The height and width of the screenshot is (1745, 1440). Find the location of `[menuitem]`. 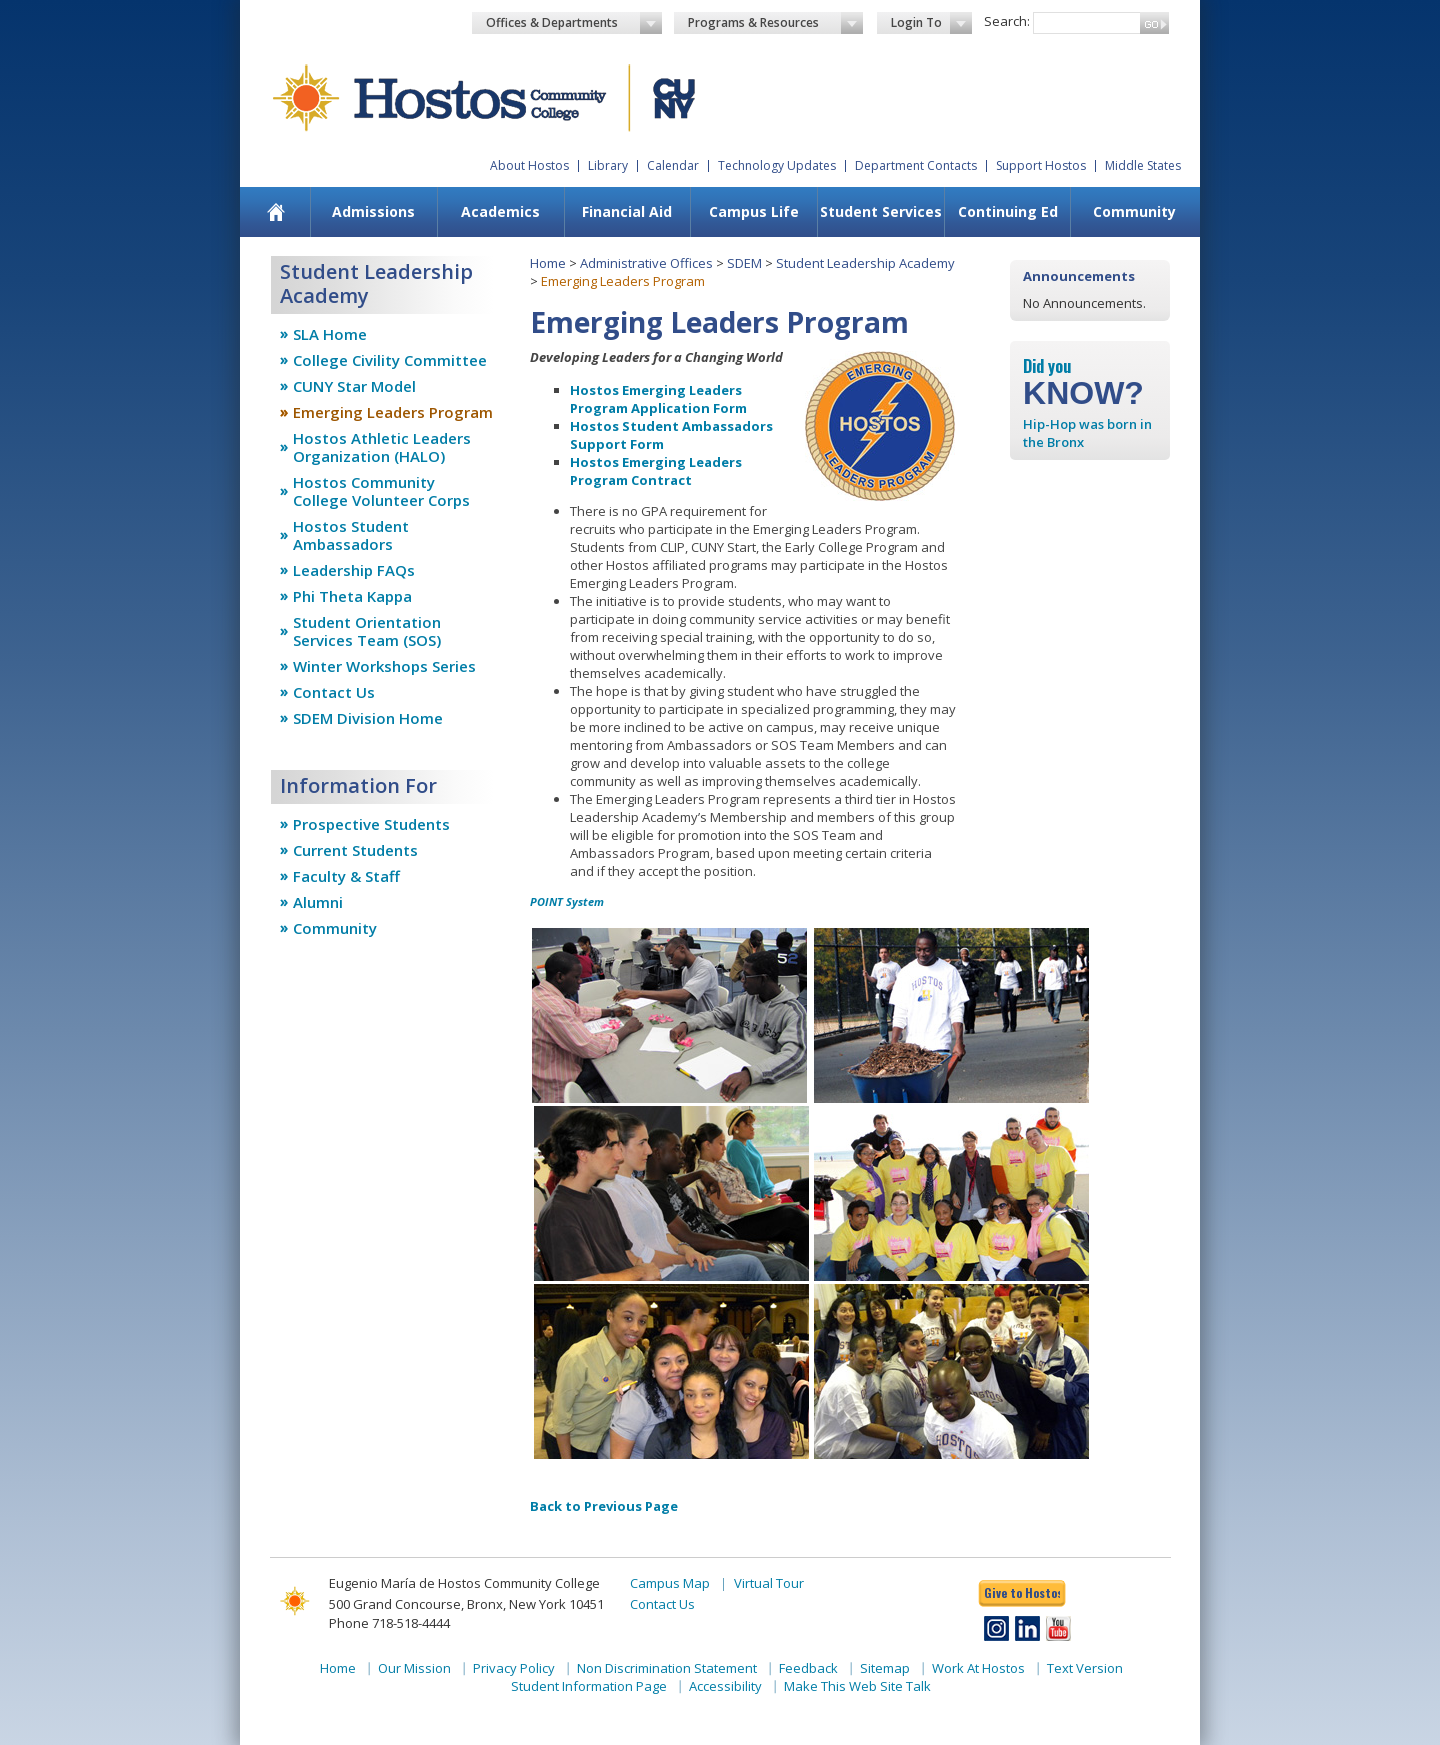

[menuitem] is located at coordinates (276, 212).